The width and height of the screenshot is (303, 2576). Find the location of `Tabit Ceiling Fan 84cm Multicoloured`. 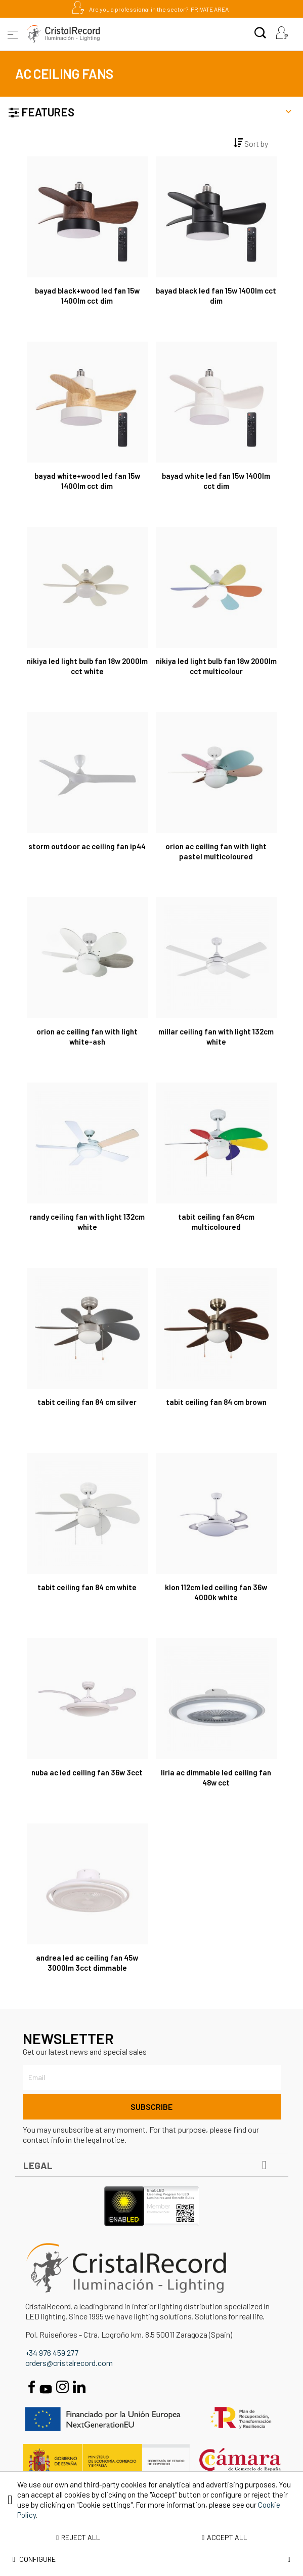

Tabit Ceiling Fan 84cm Multicoloured is located at coordinates (216, 1221).